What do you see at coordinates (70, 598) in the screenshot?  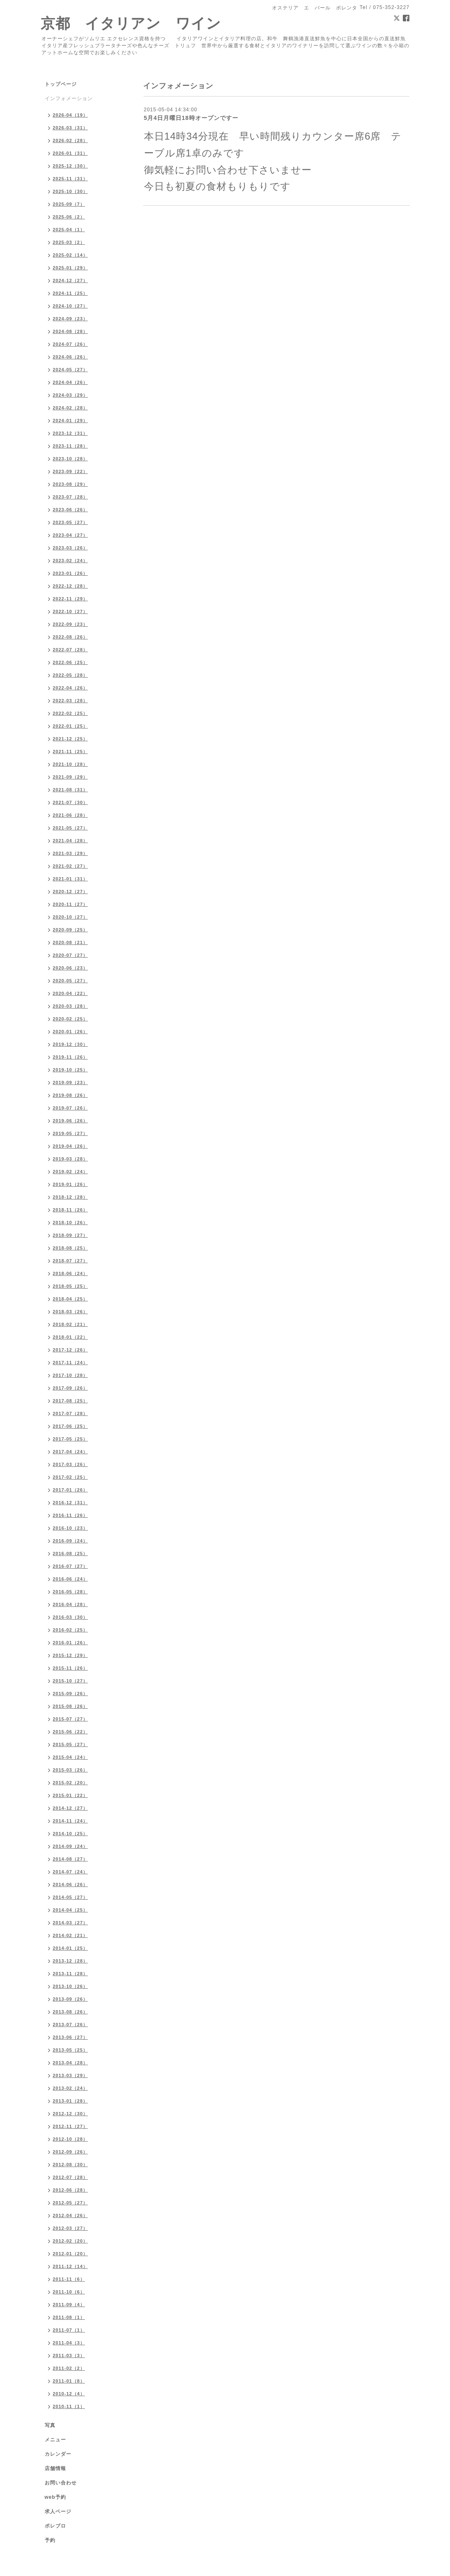 I see `2022-11（29）` at bounding box center [70, 598].